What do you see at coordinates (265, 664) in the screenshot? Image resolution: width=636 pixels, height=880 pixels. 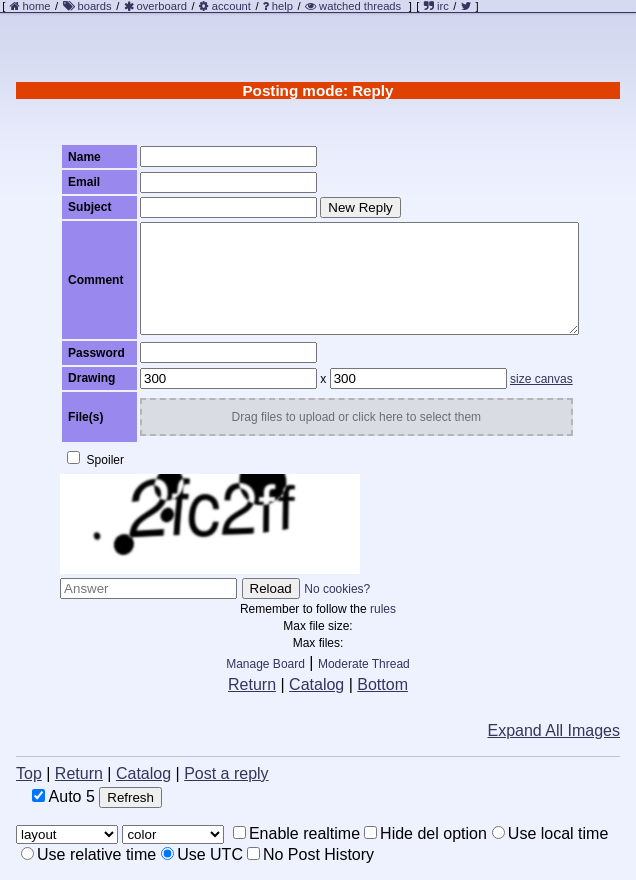 I see `Manage Board` at bounding box center [265, 664].